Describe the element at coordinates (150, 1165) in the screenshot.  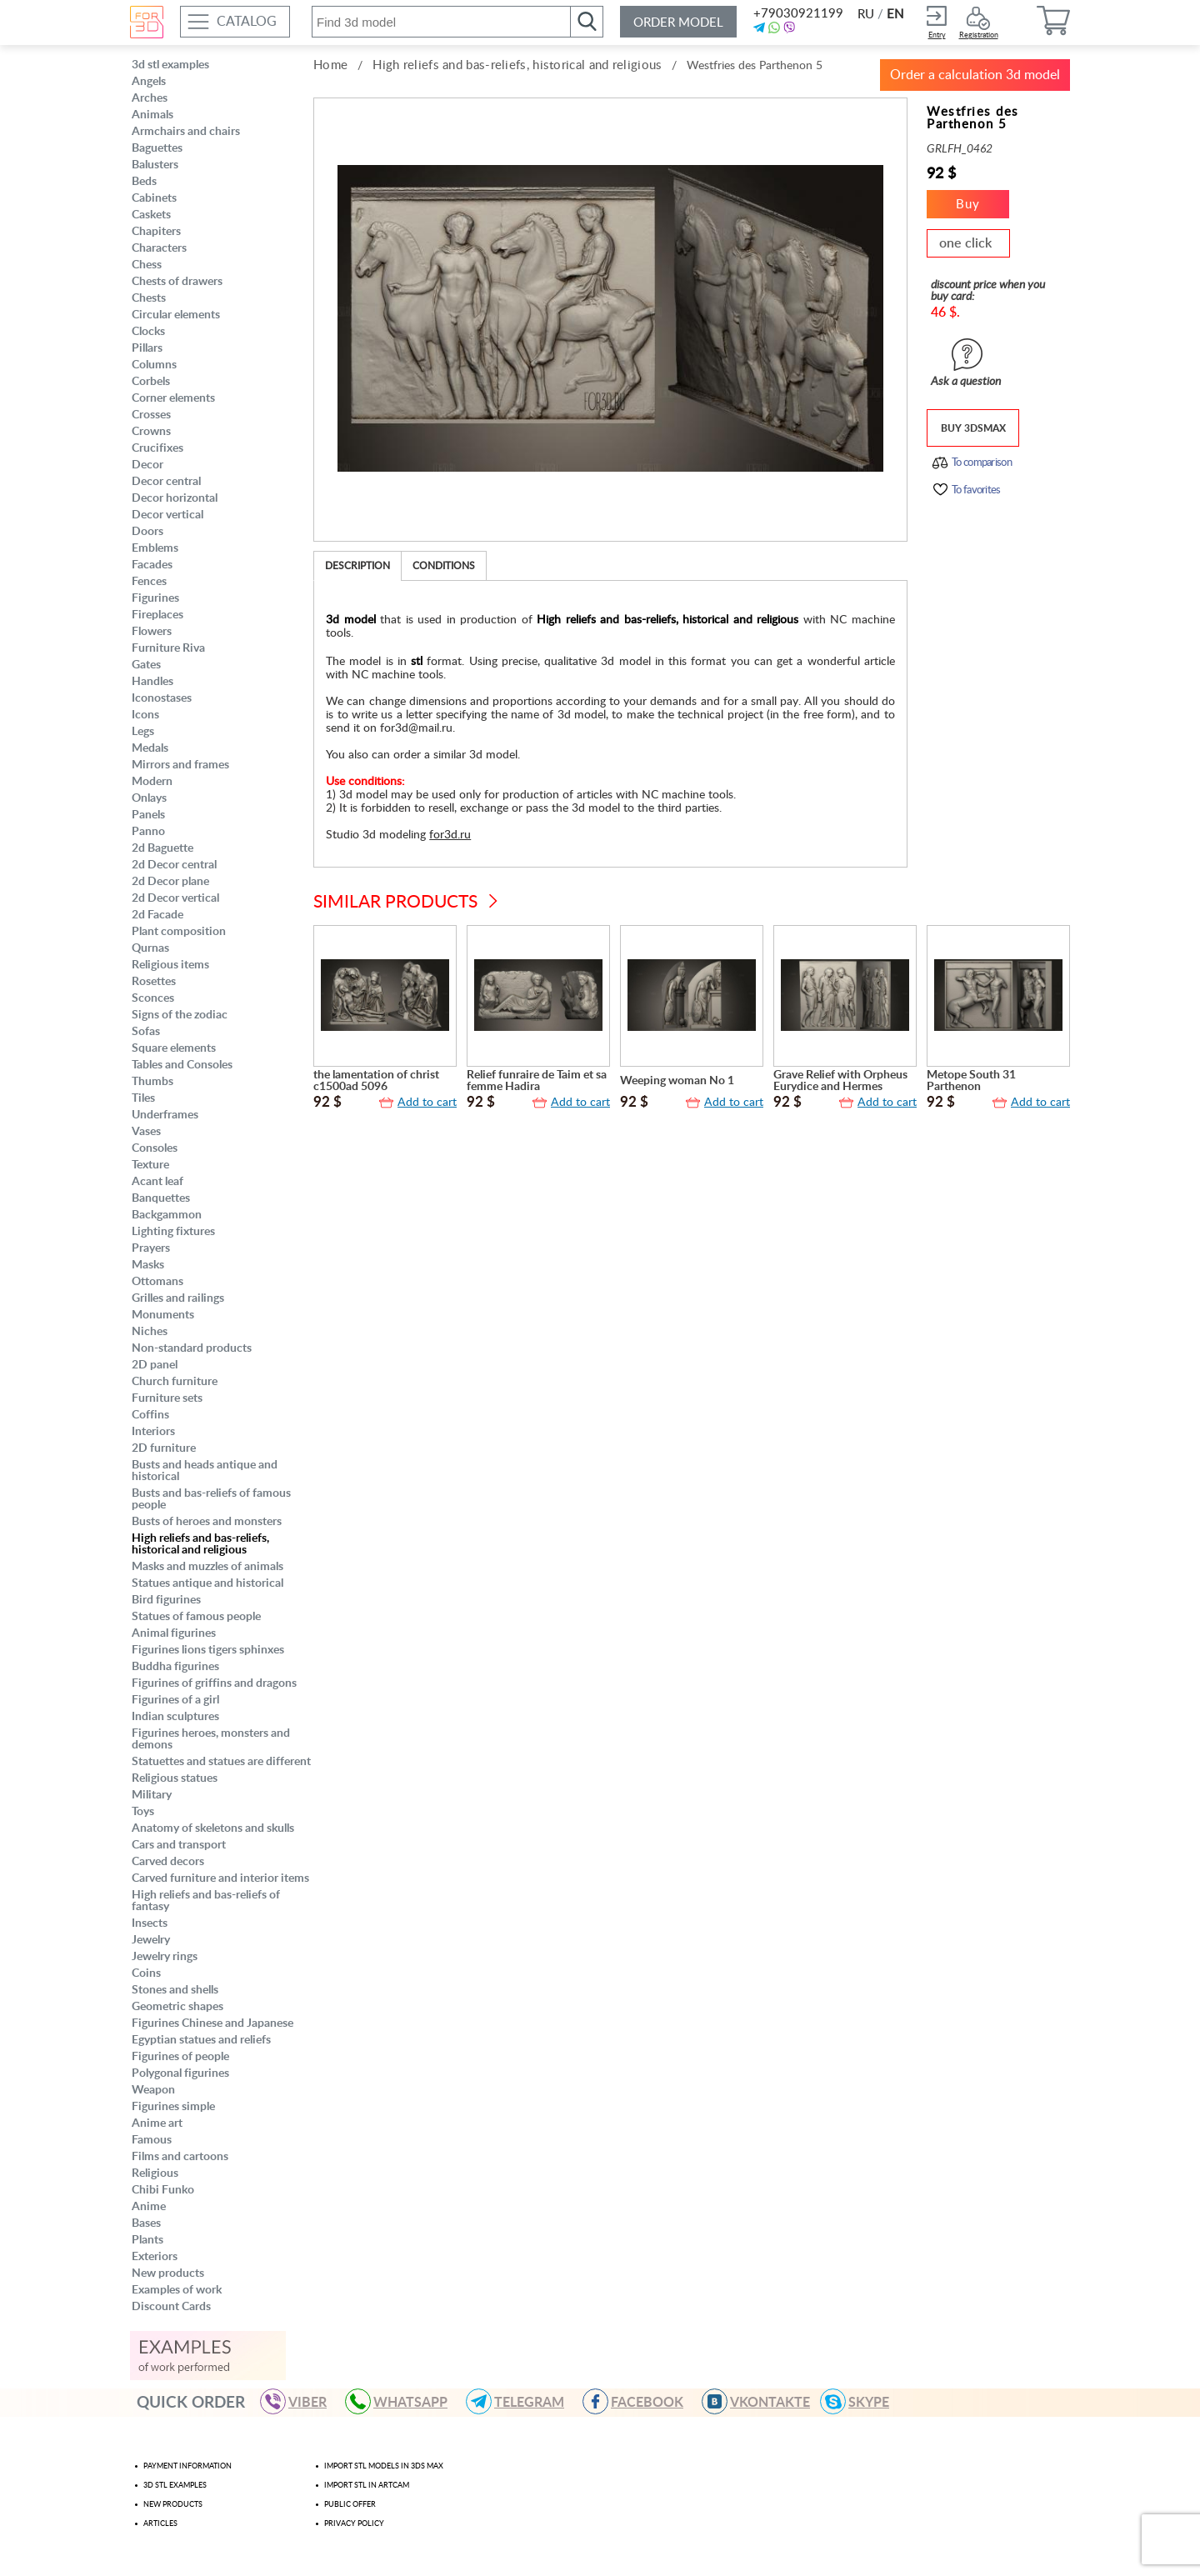
I see `Texture` at that location.